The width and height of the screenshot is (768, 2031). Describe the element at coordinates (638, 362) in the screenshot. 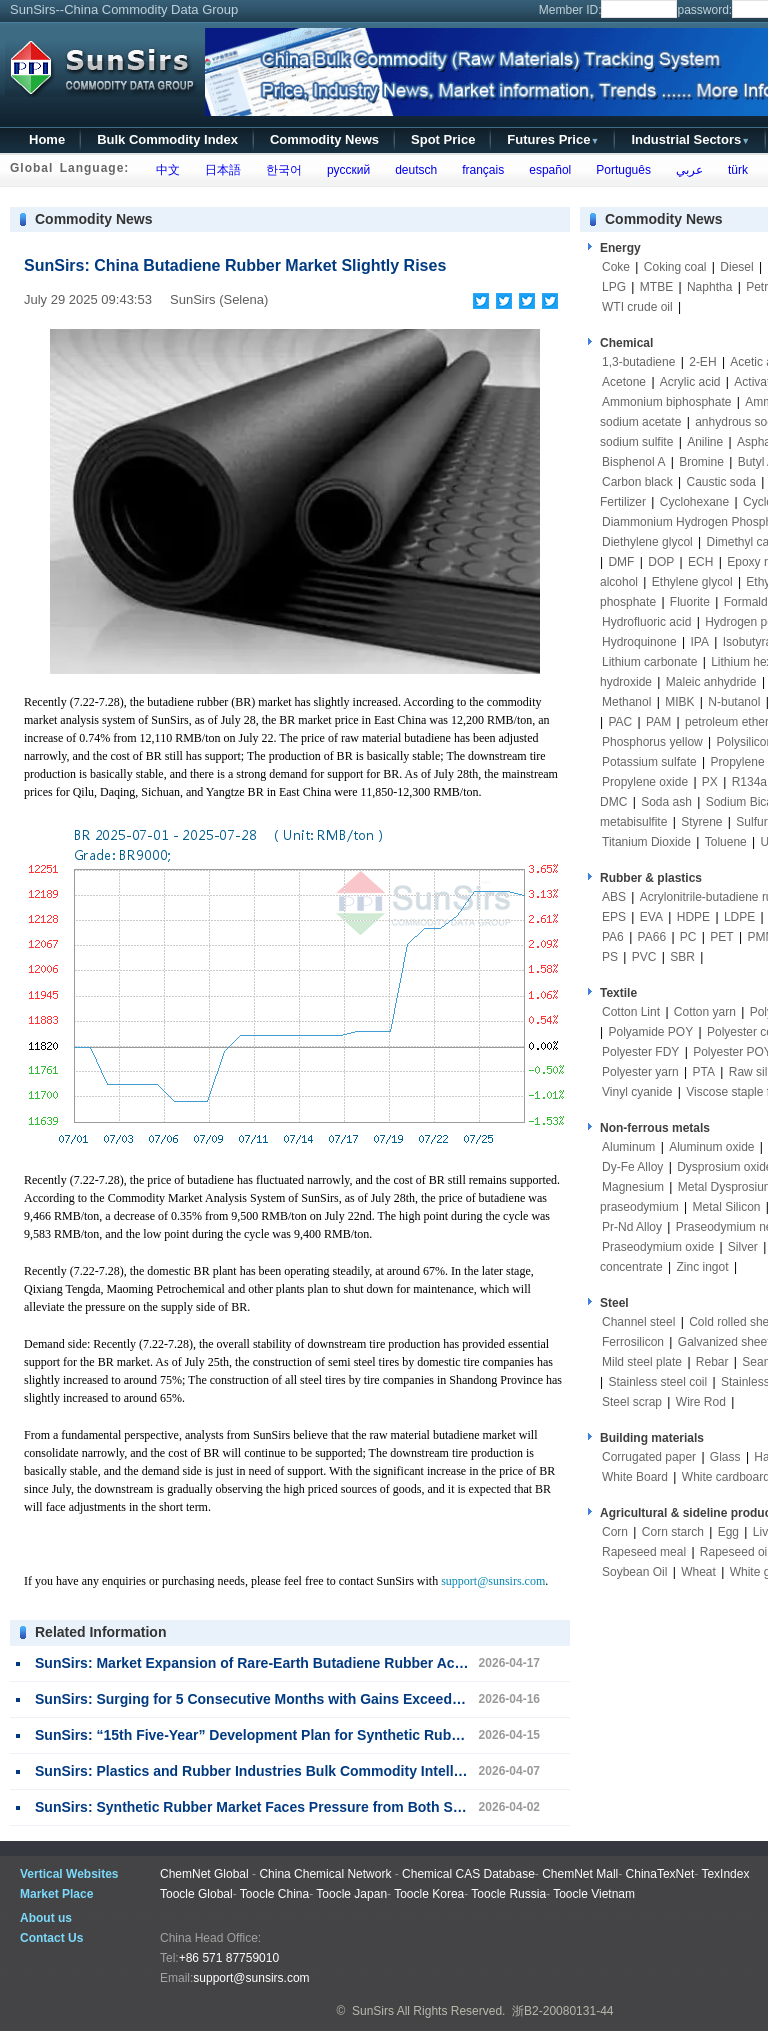

I see `1,3-butadiene` at that location.